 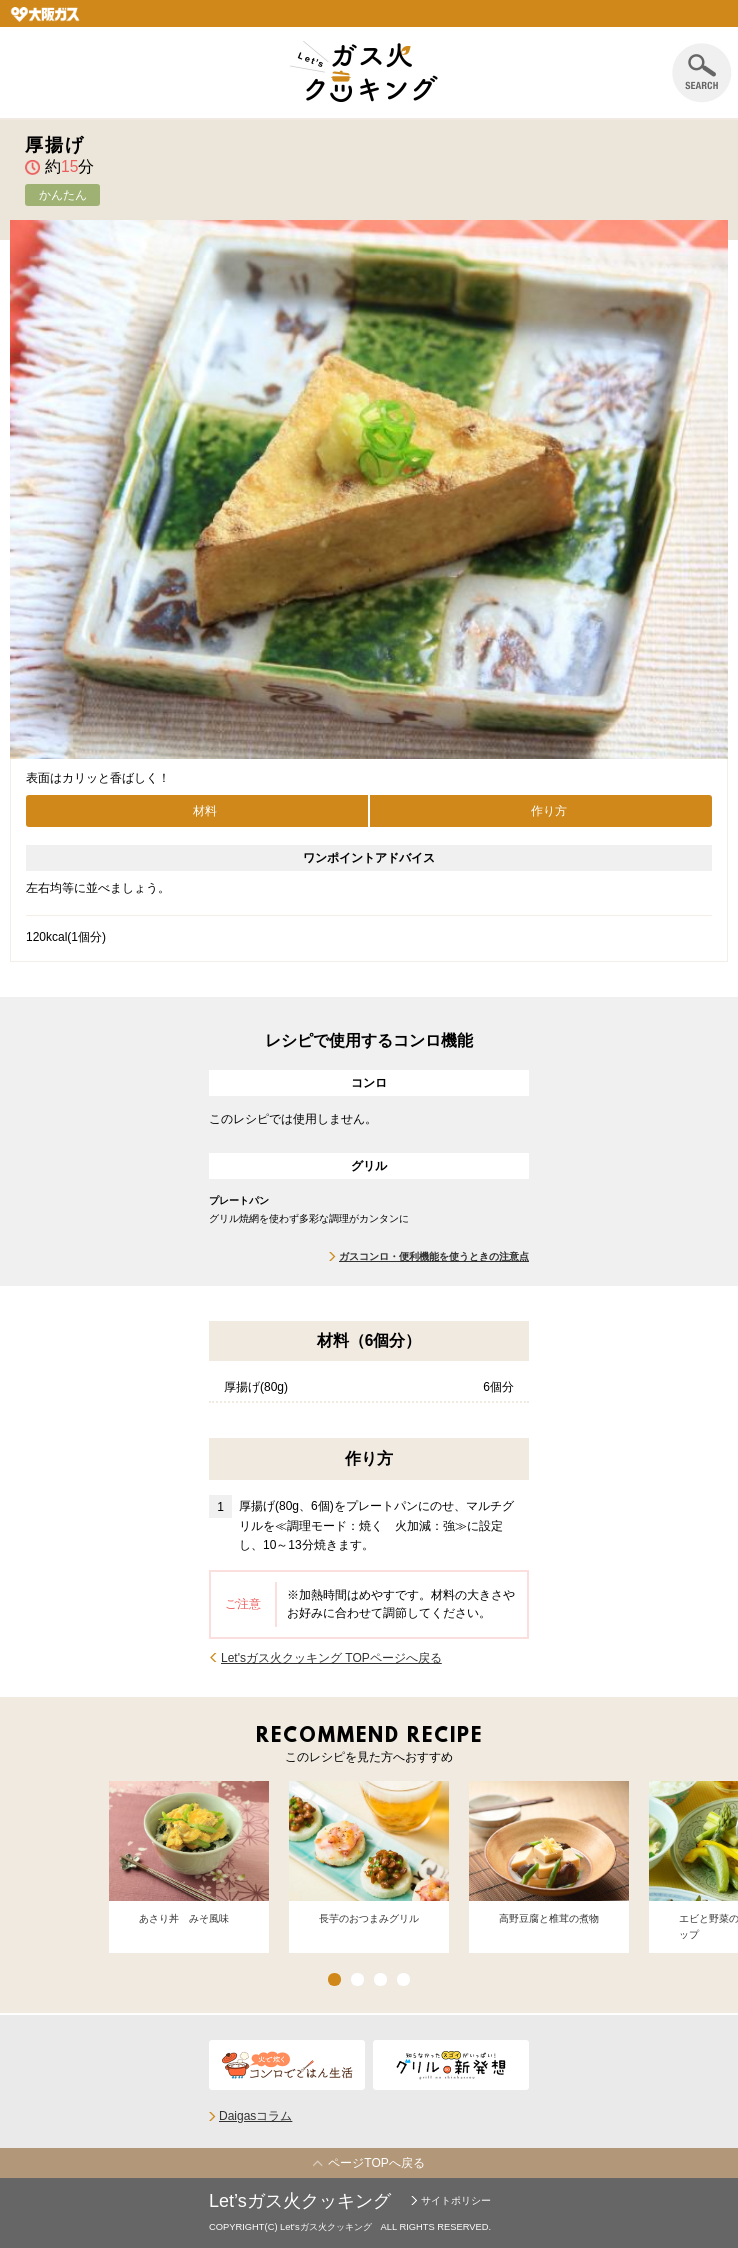 What do you see at coordinates (331, 1658) in the screenshot?
I see `Let'sガス火クッキング TOPページへ戻る` at bounding box center [331, 1658].